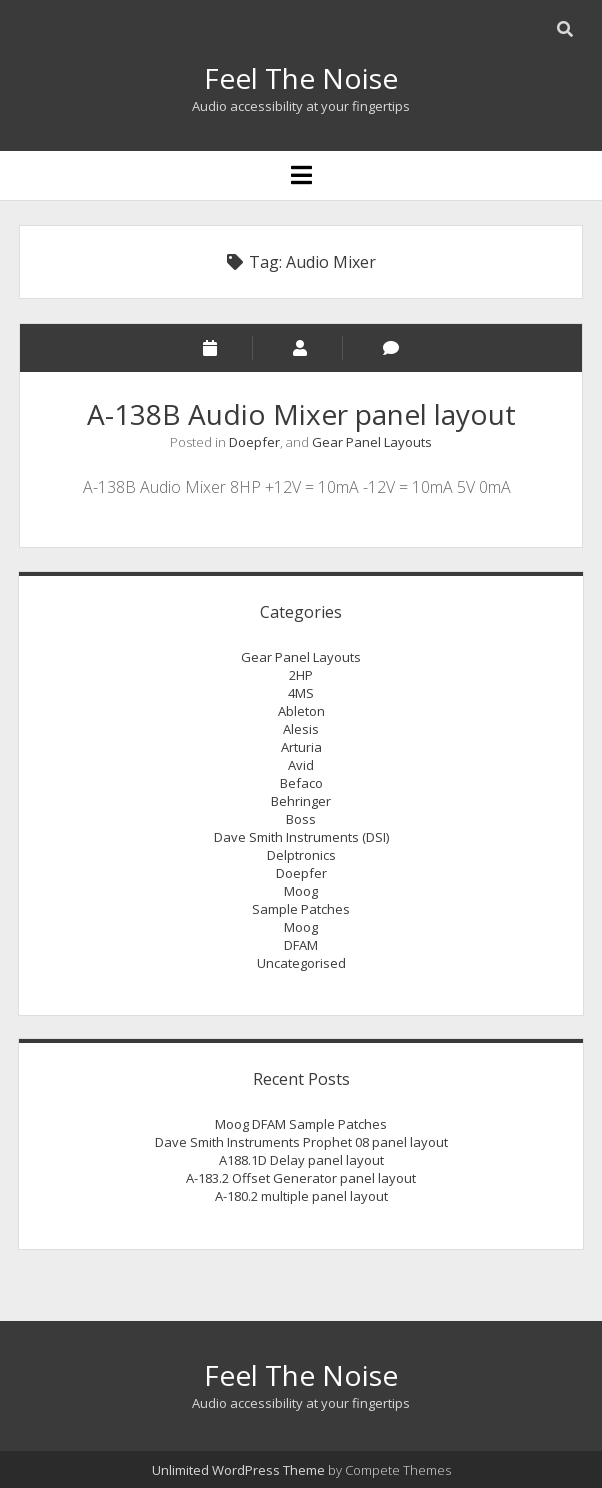 This screenshot has height=1488, width=602. I want to click on Arturia, so click(301, 747).